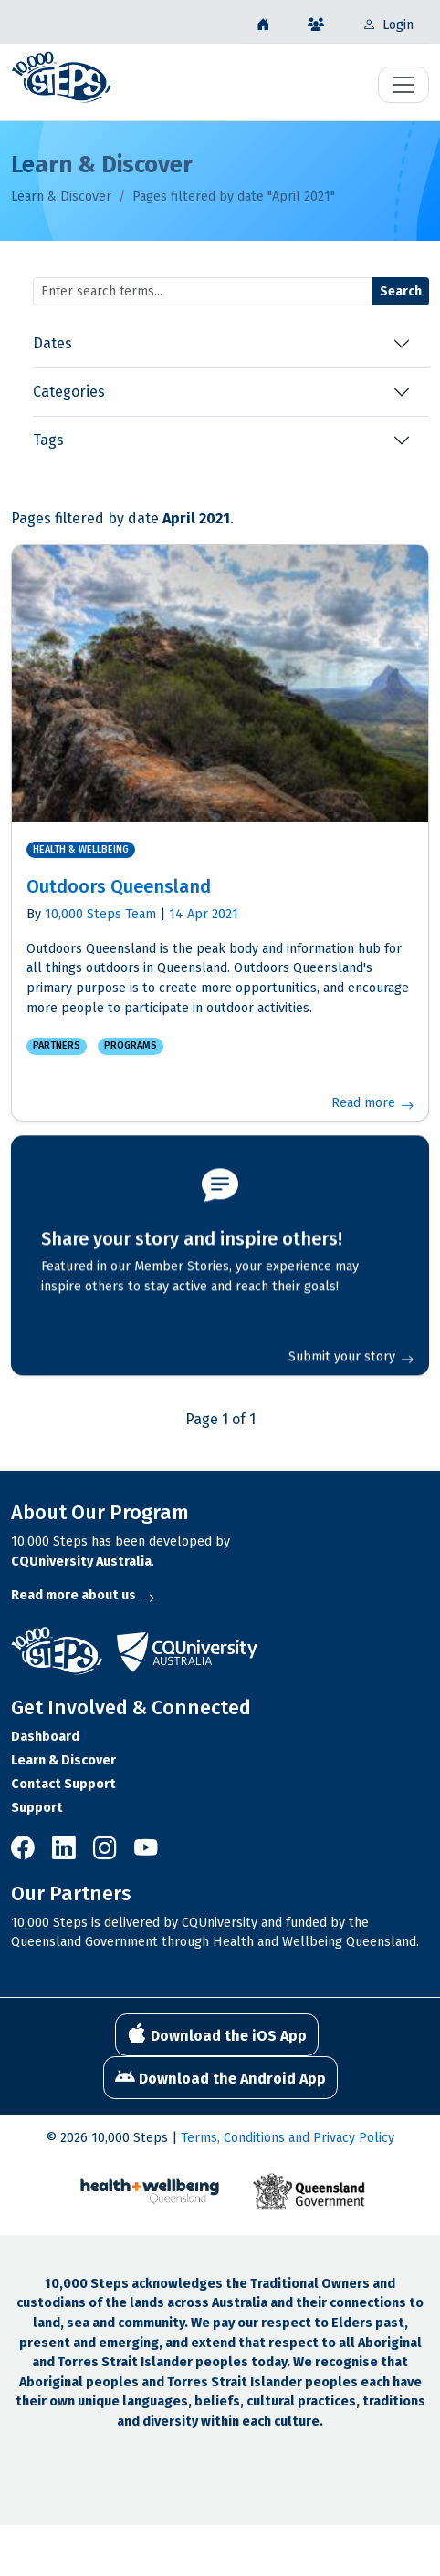  Describe the element at coordinates (100, 914) in the screenshot. I see `10,000 Steps Team` at that location.